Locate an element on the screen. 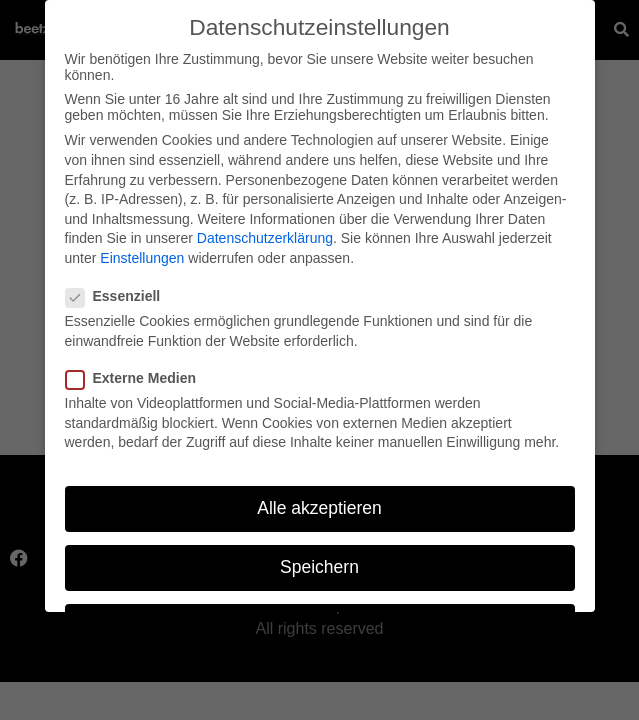 Image resolution: width=639 pixels, height=720 pixels. Datenschutzerklärung is located at coordinates (265, 232).